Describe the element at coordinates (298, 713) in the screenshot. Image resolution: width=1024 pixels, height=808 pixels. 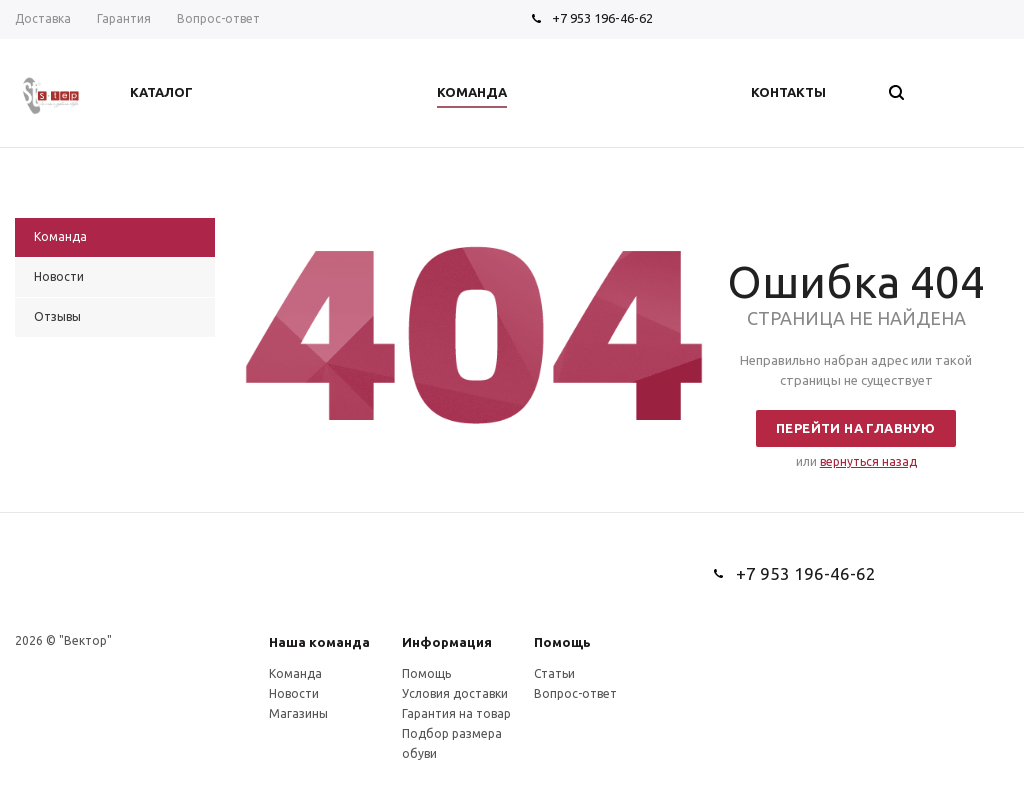
I see `Магазины` at that location.